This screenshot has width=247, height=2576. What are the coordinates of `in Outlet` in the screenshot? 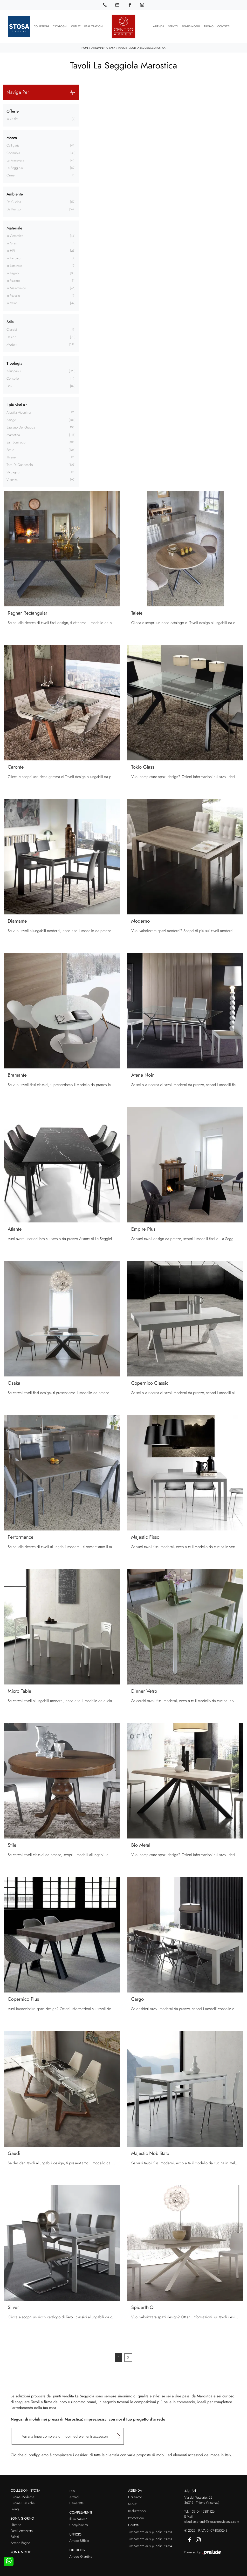 It's located at (12, 119).